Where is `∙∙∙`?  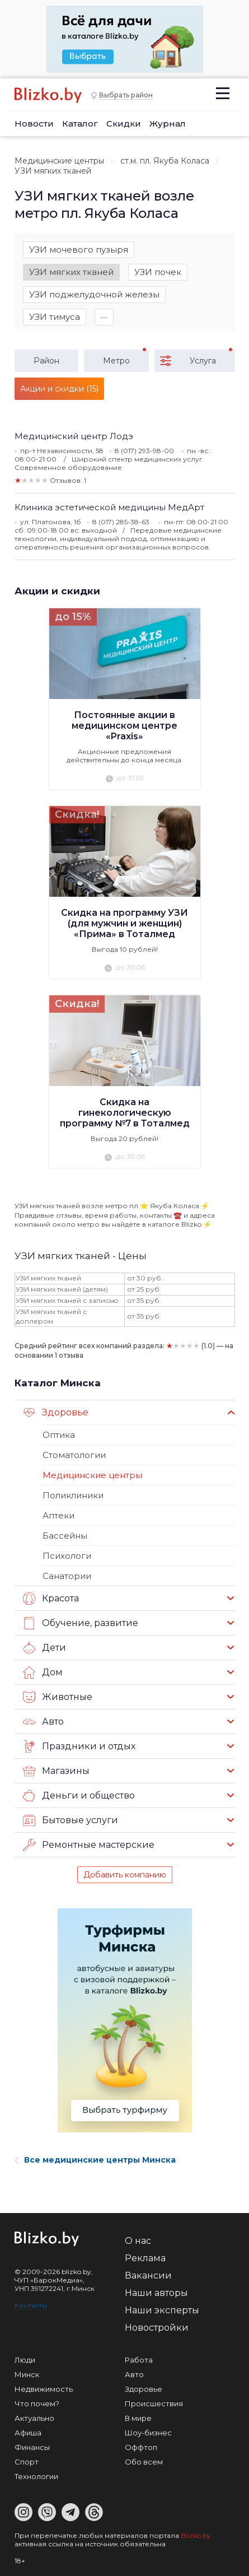
∙∙∙ is located at coordinates (104, 316).